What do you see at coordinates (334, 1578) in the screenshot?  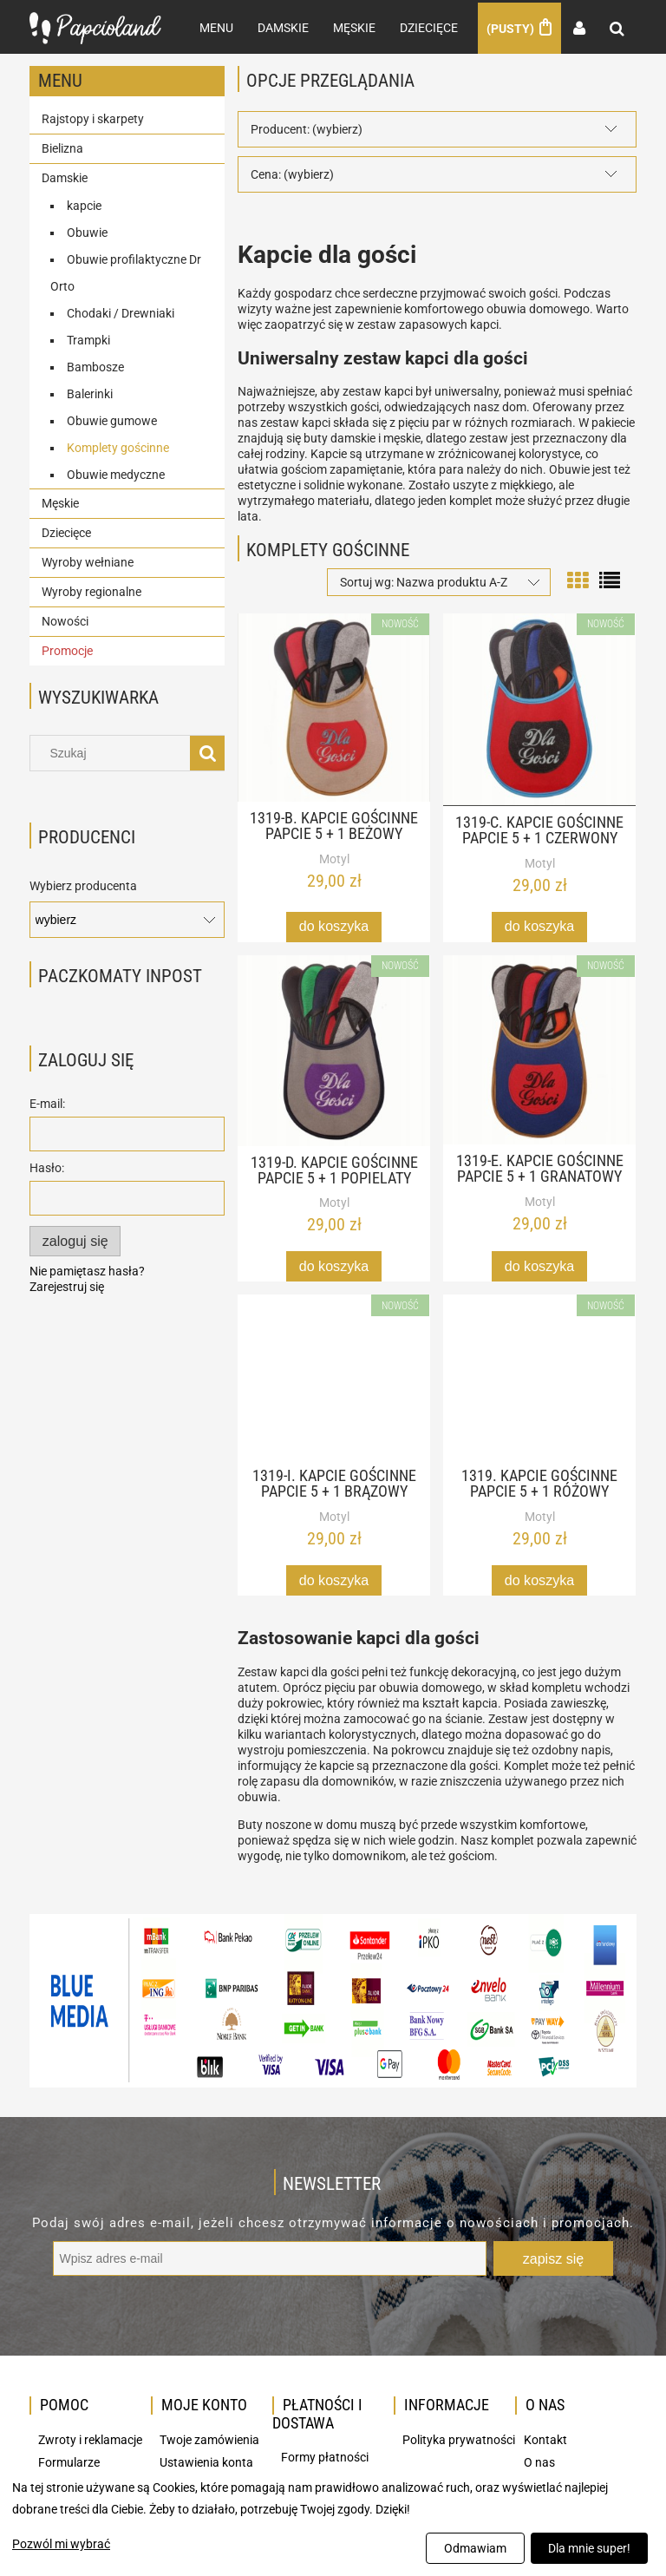 I see `[Do koszyka 1319-I. Kapcie gościnne papcie 5 + 1 brązowy]` at bounding box center [334, 1578].